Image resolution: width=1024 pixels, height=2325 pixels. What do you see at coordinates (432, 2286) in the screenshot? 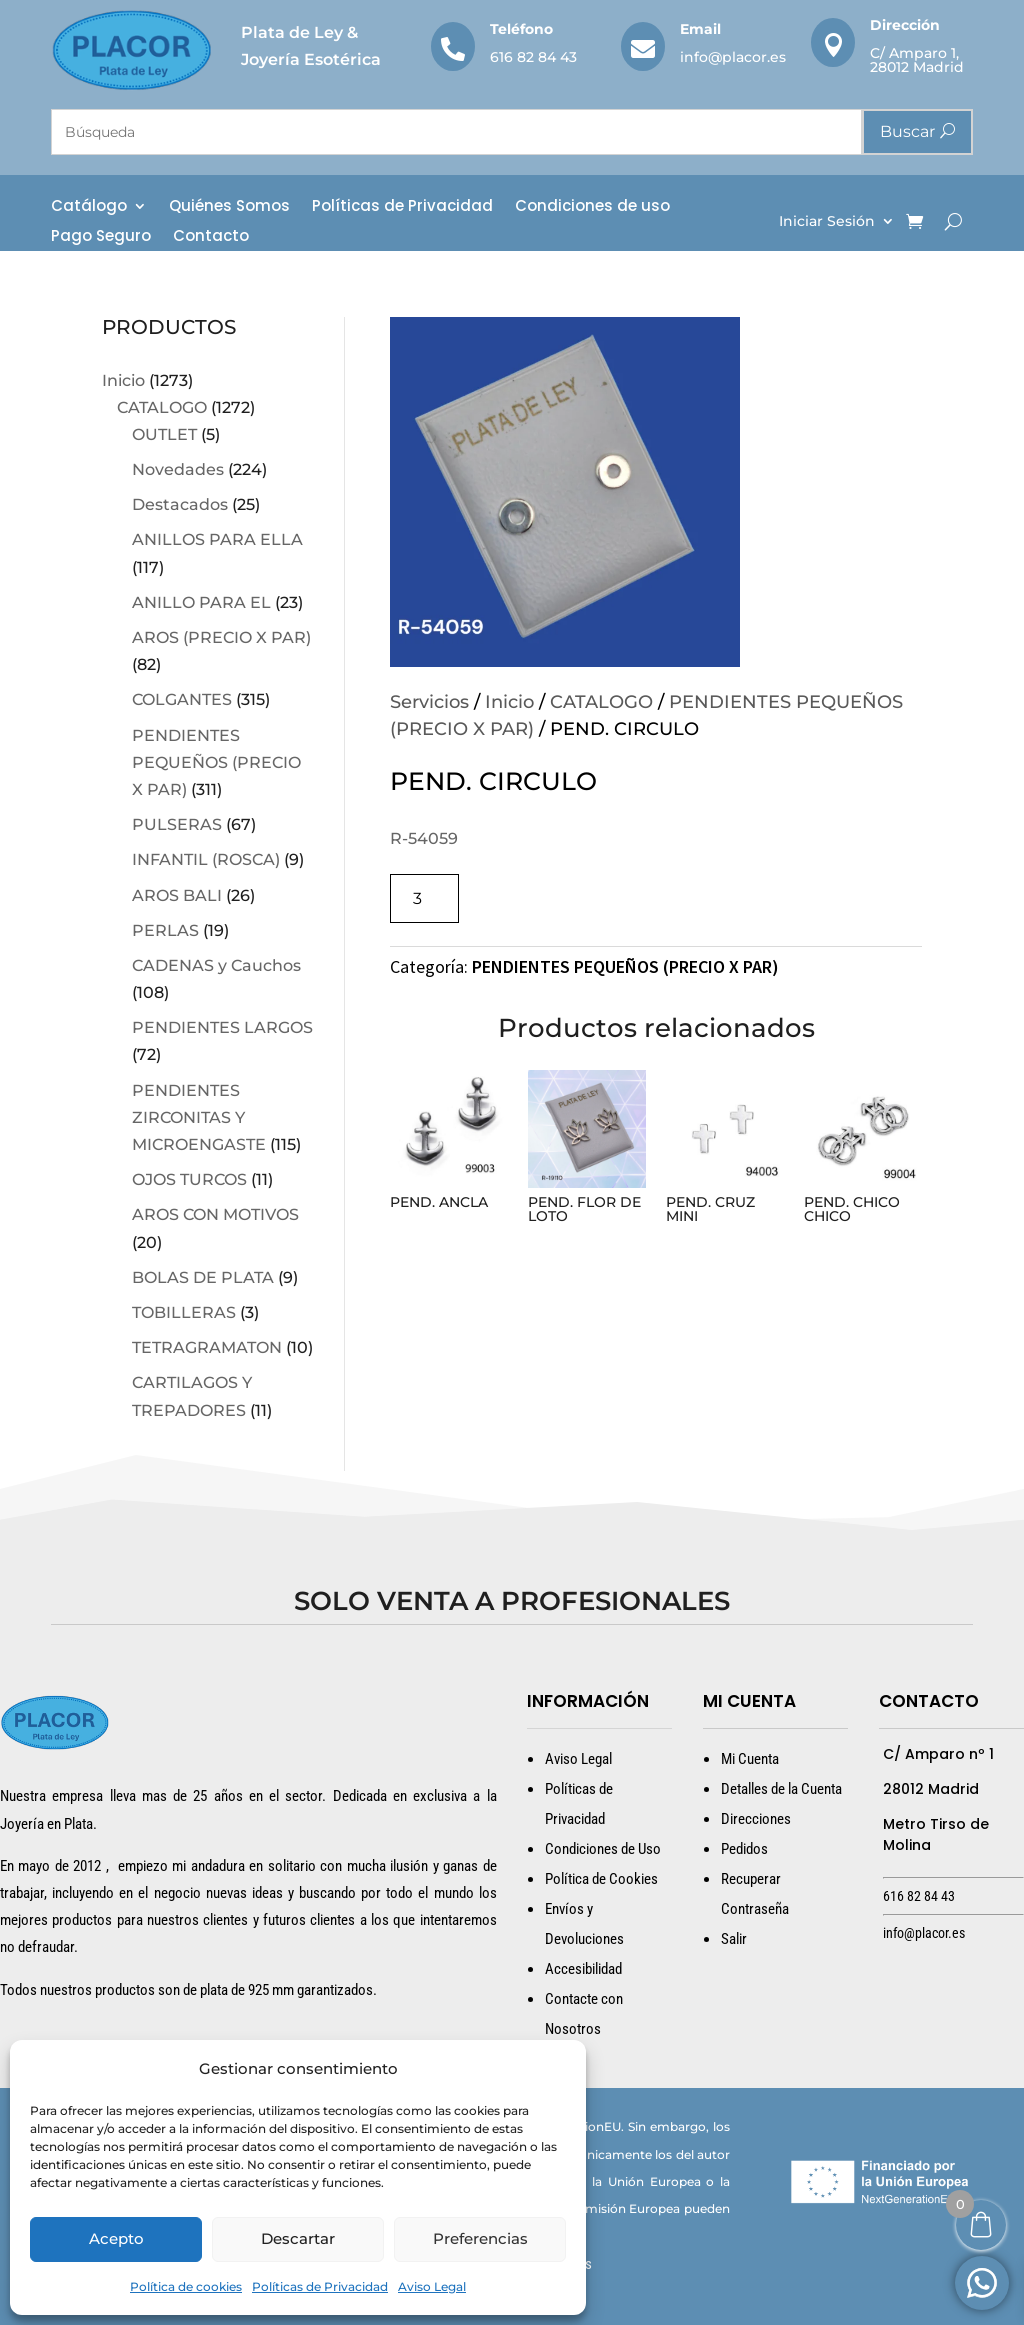
I see `Aviso Legal` at bounding box center [432, 2286].